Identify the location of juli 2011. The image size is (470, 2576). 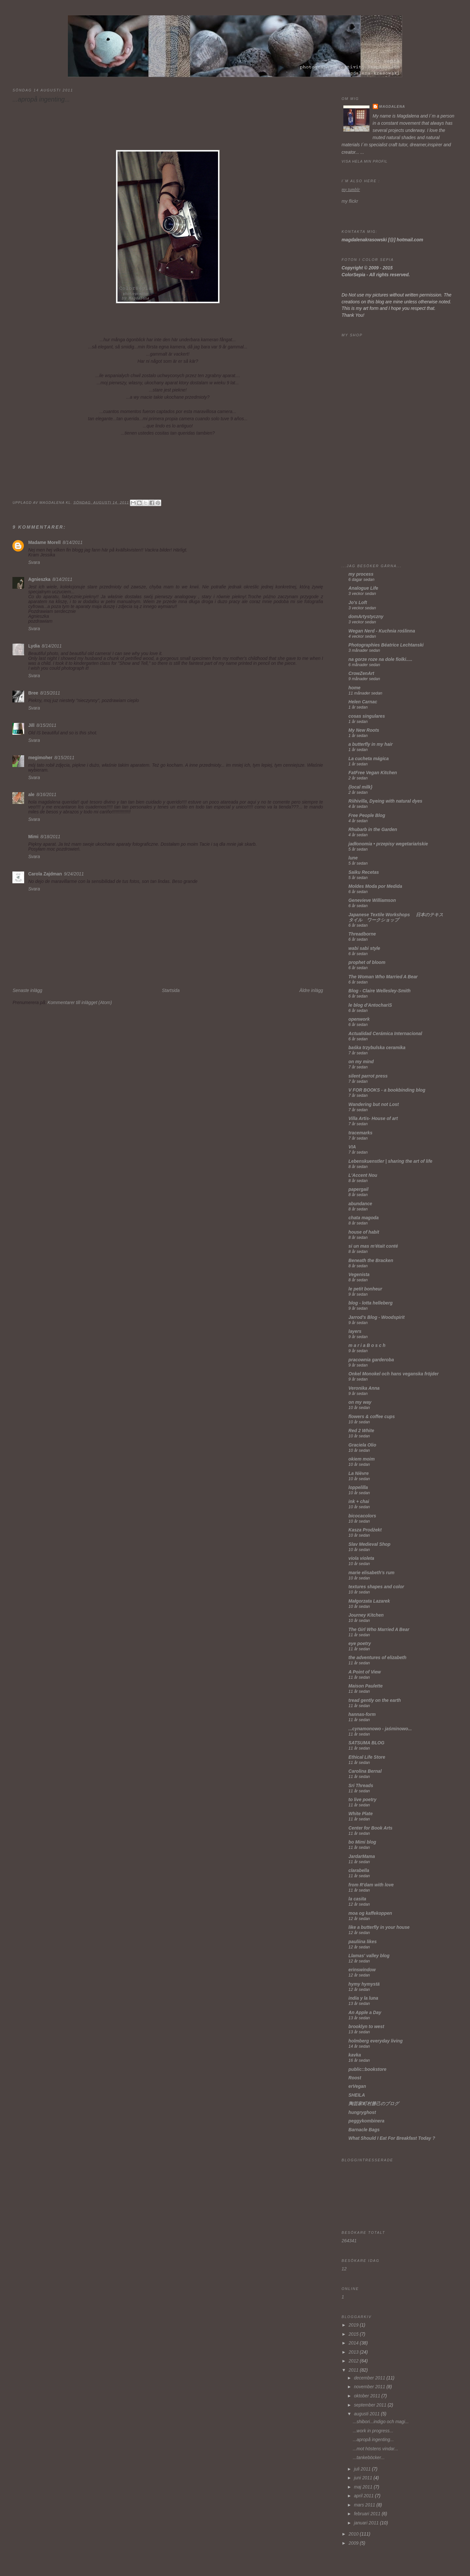
(363, 2469).